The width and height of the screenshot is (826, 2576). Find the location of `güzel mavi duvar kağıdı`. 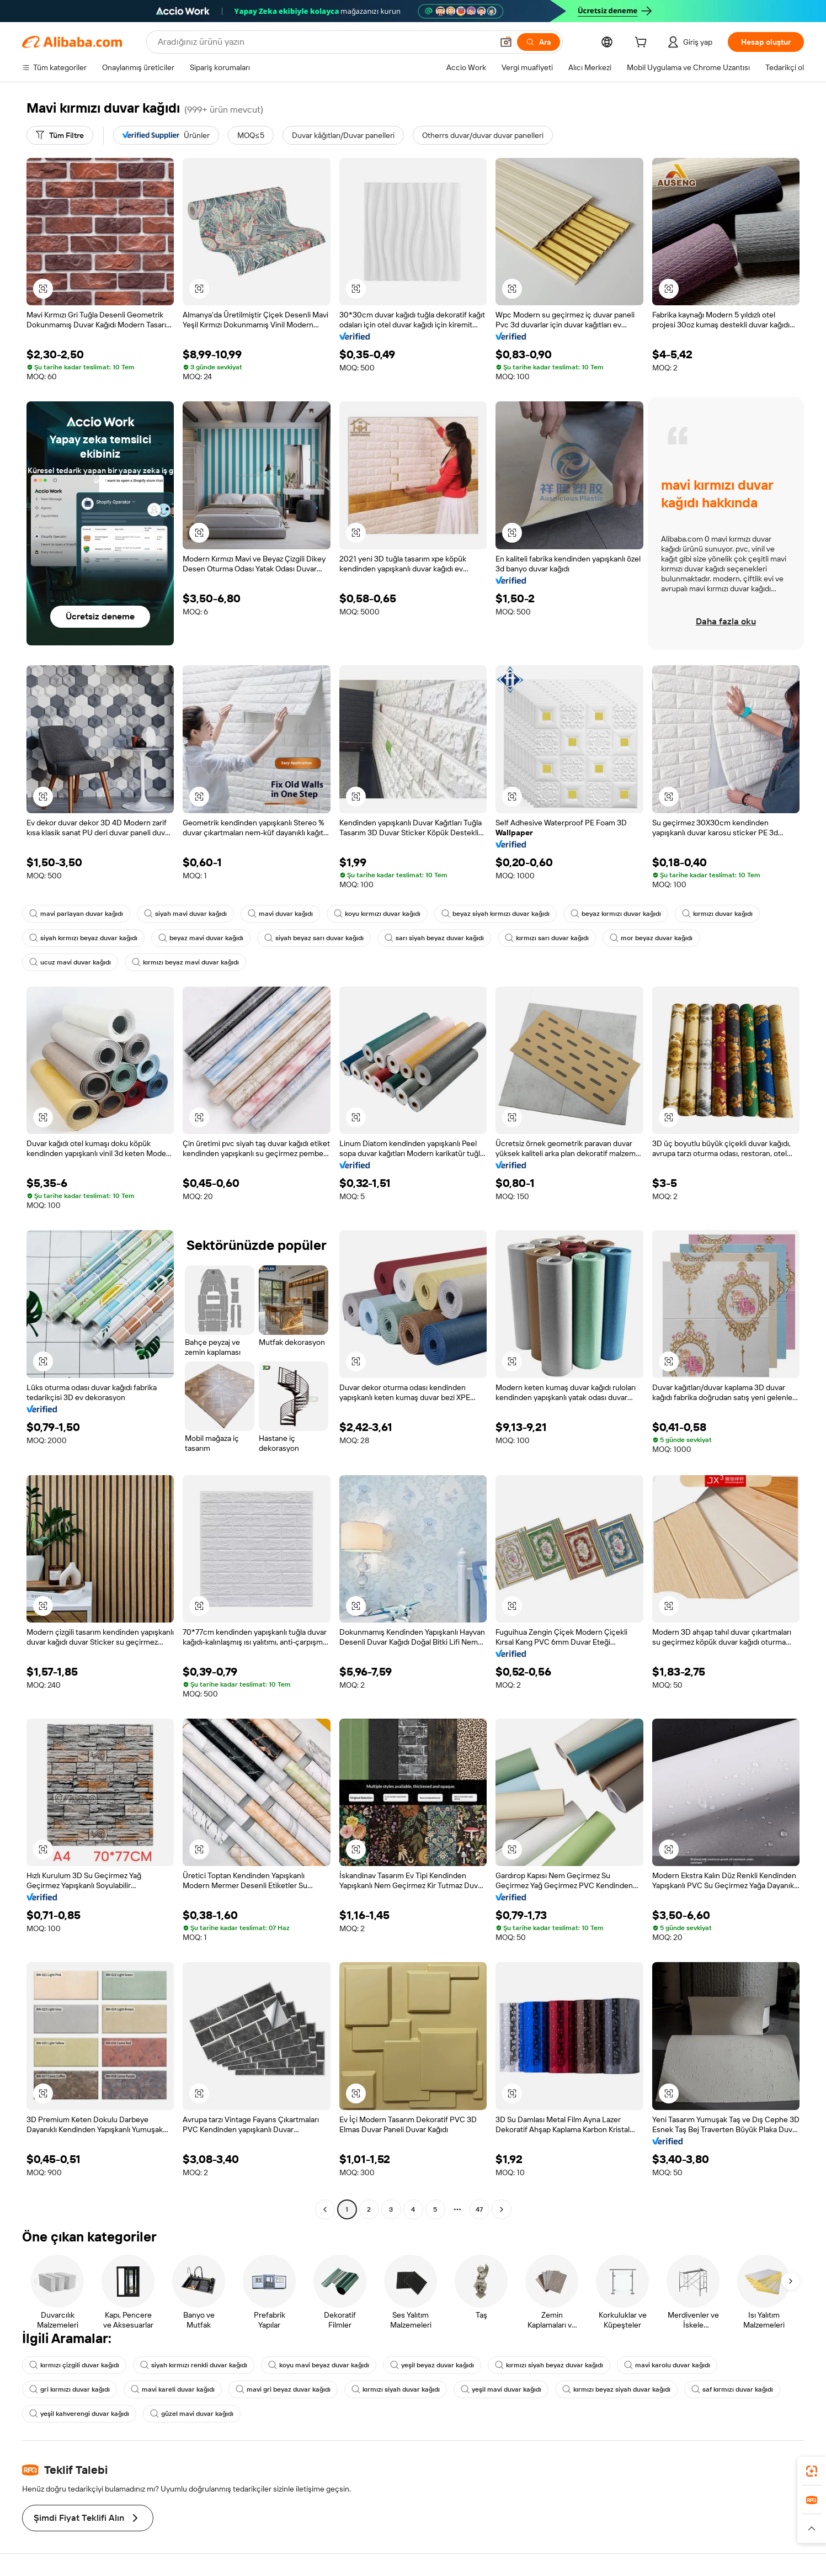

güzel mavi duvar kağıdı is located at coordinates (191, 2413).